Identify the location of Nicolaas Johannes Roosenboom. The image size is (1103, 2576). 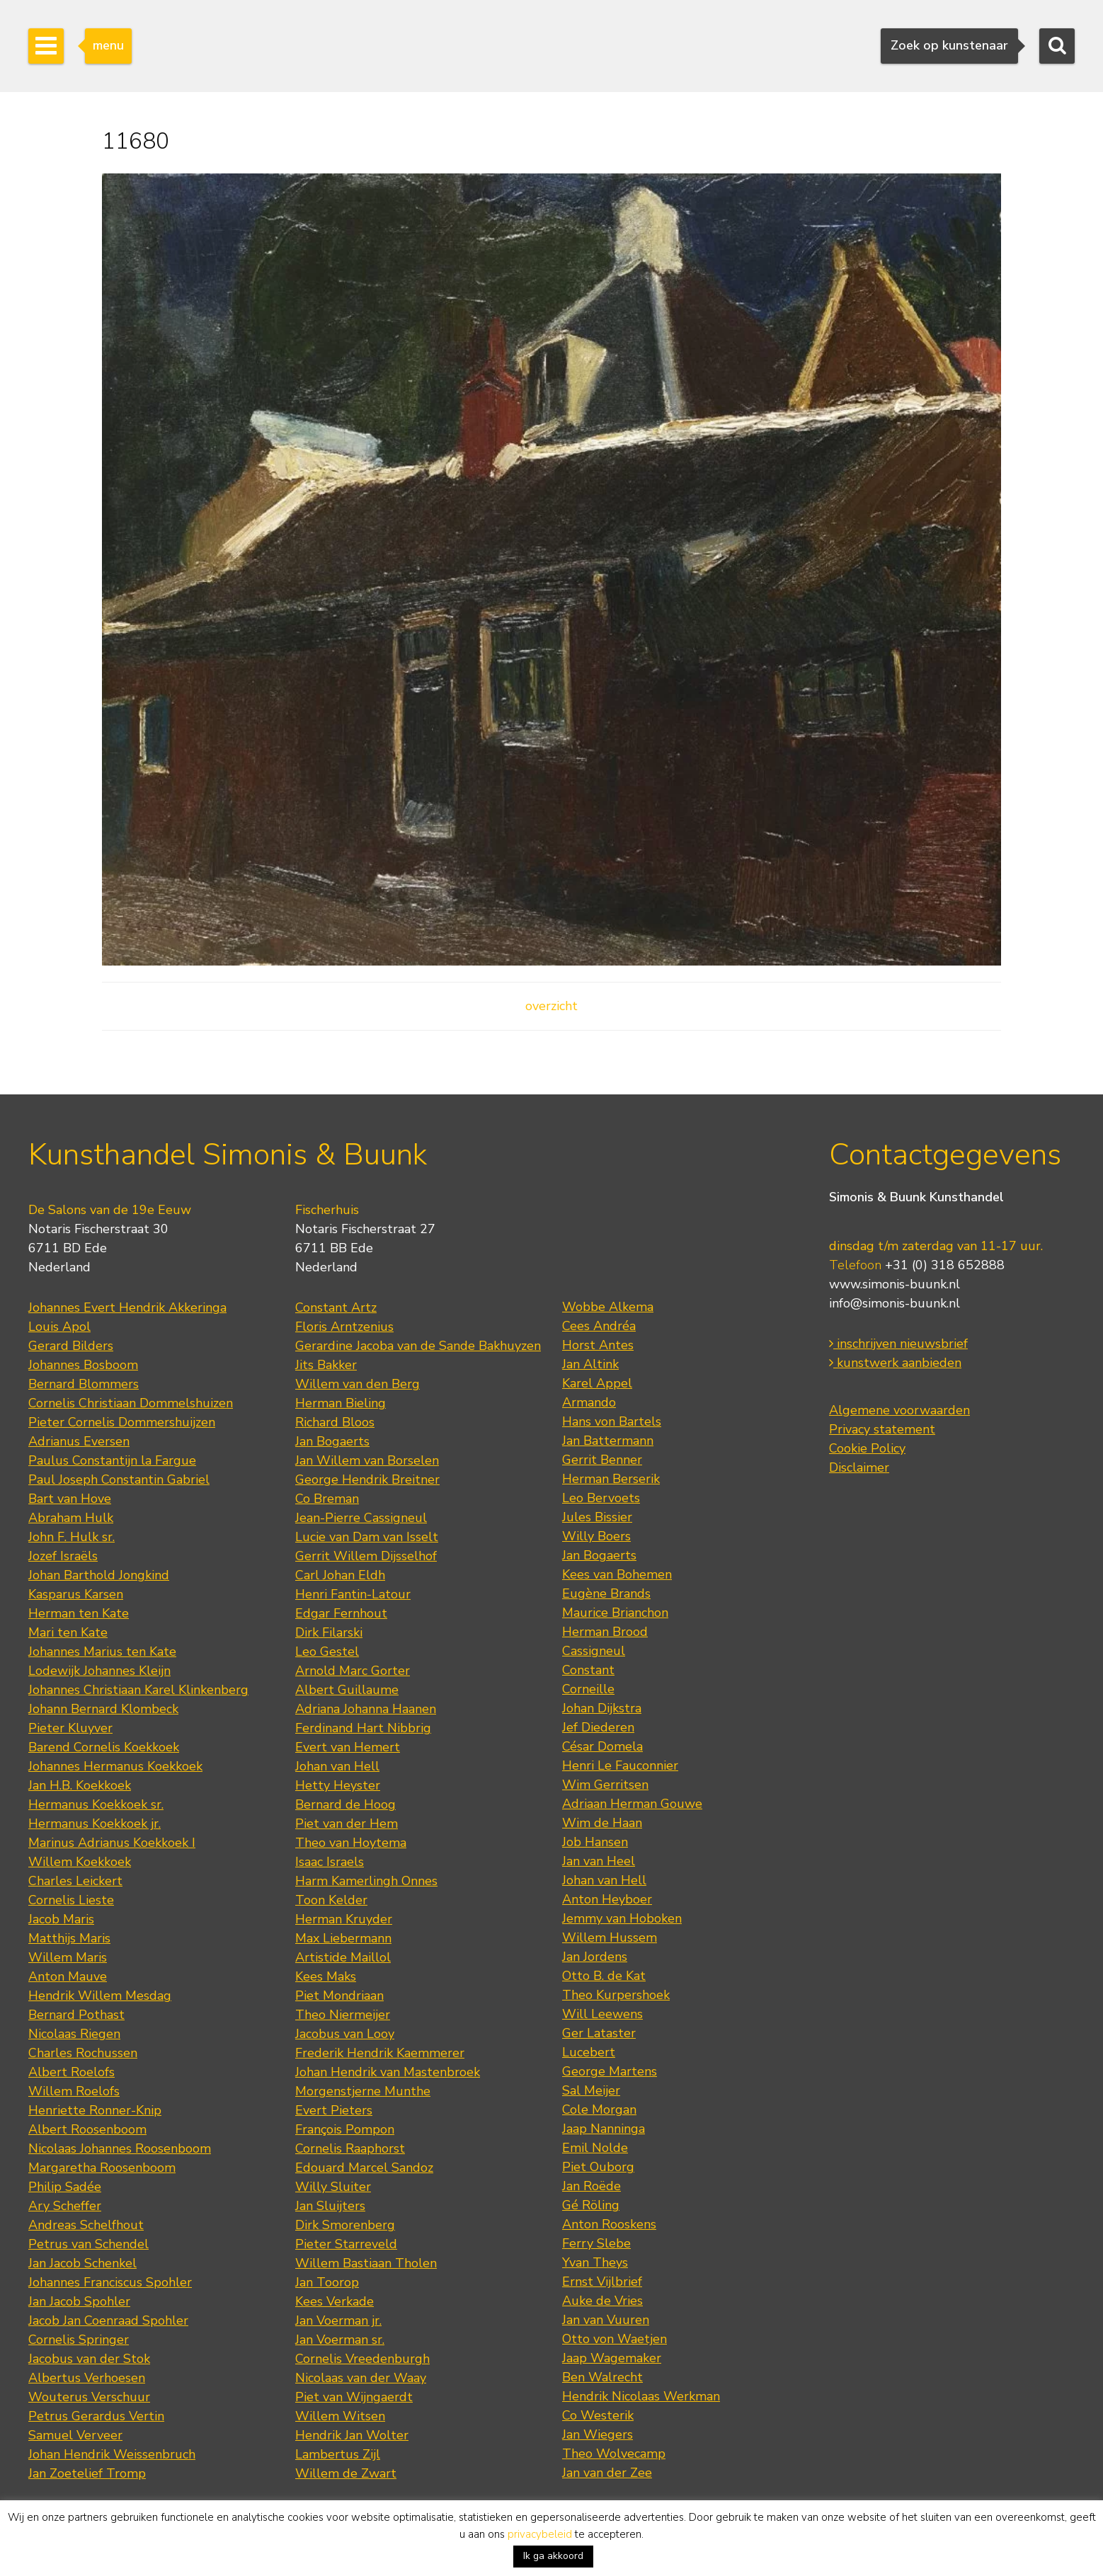
(119, 2148).